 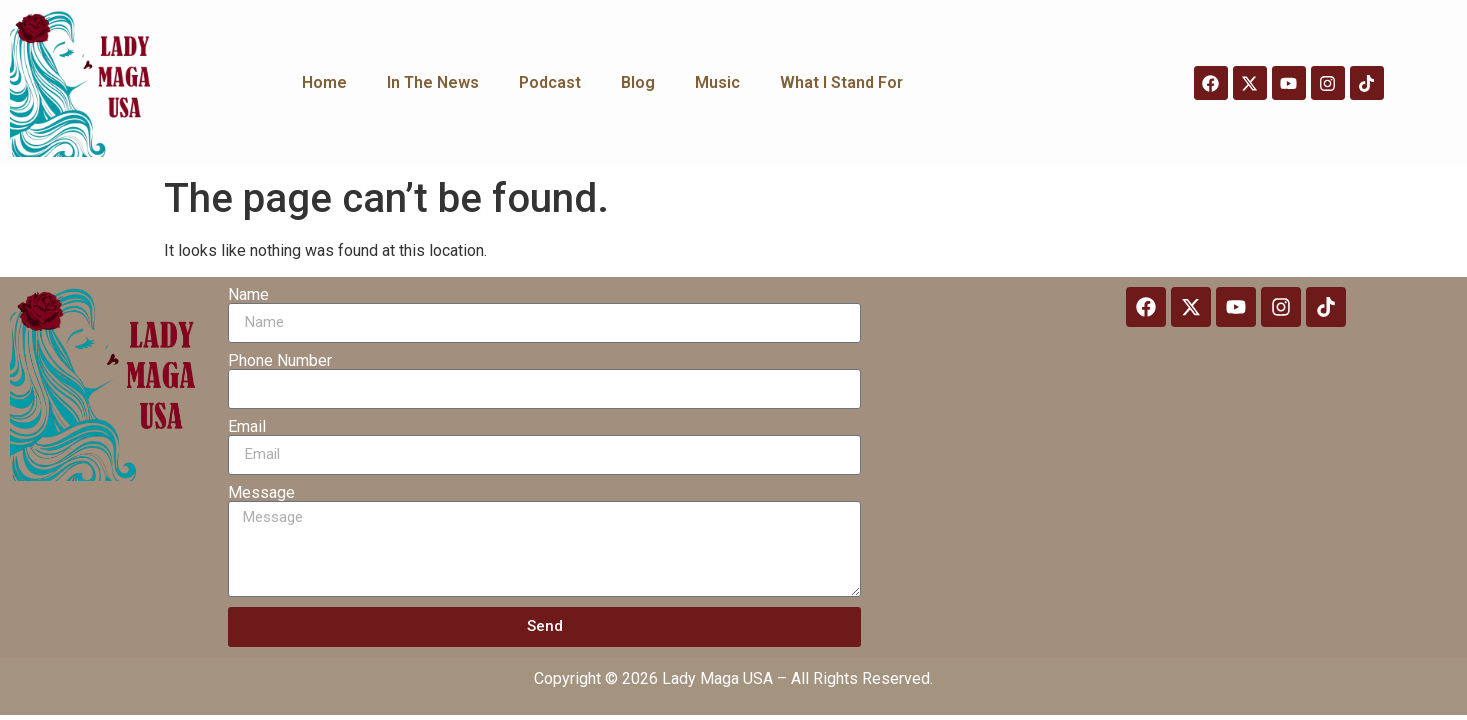 What do you see at coordinates (433, 82) in the screenshot?
I see `In The News` at bounding box center [433, 82].